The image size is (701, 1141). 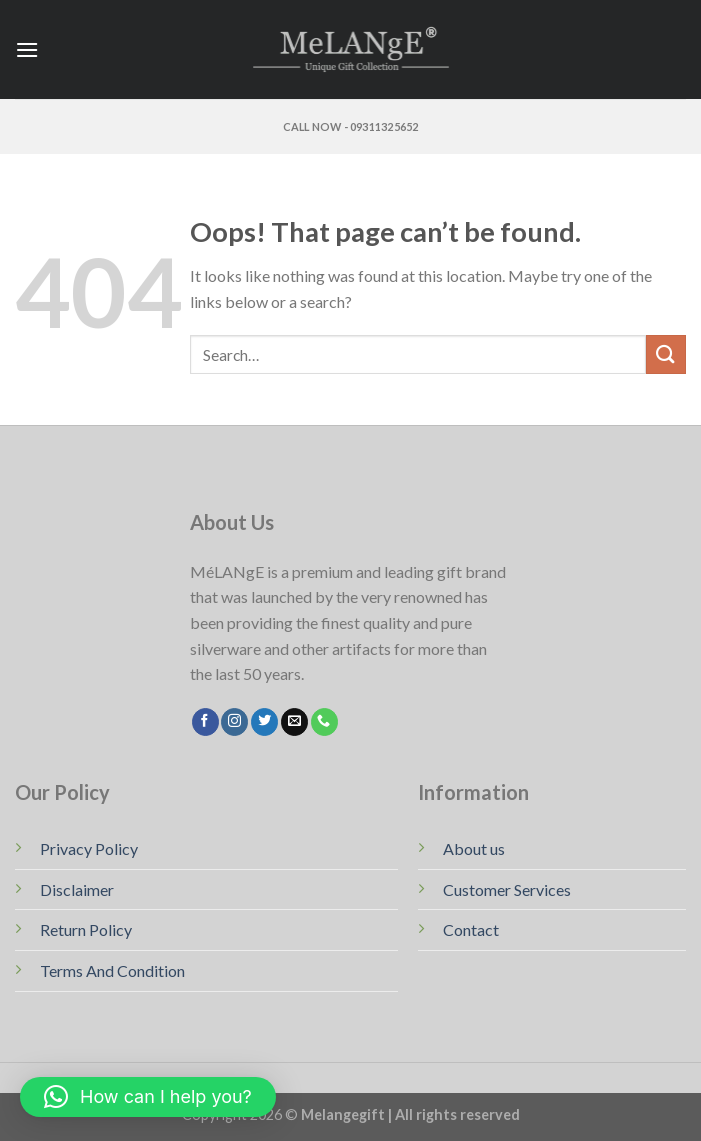 What do you see at coordinates (89, 848) in the screenshot?
I see `Privacy Policy` at bounding box center [89, 848].